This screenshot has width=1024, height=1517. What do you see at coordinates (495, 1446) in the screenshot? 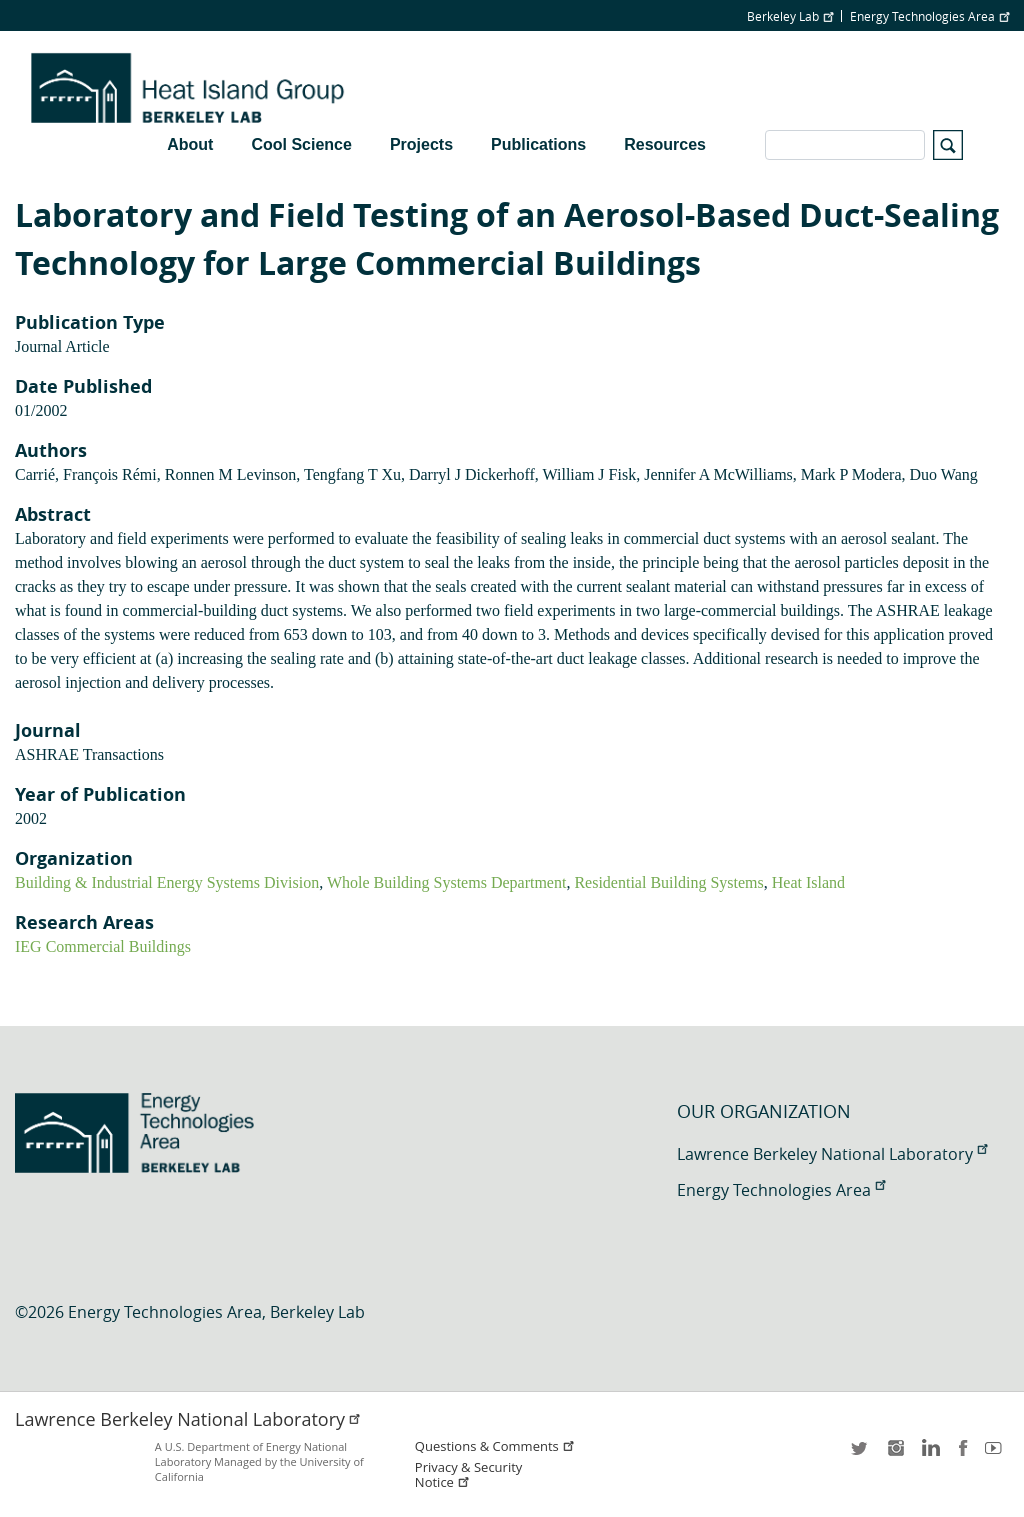
I see `Questions & Comments` at bounding box center [495, 1446].